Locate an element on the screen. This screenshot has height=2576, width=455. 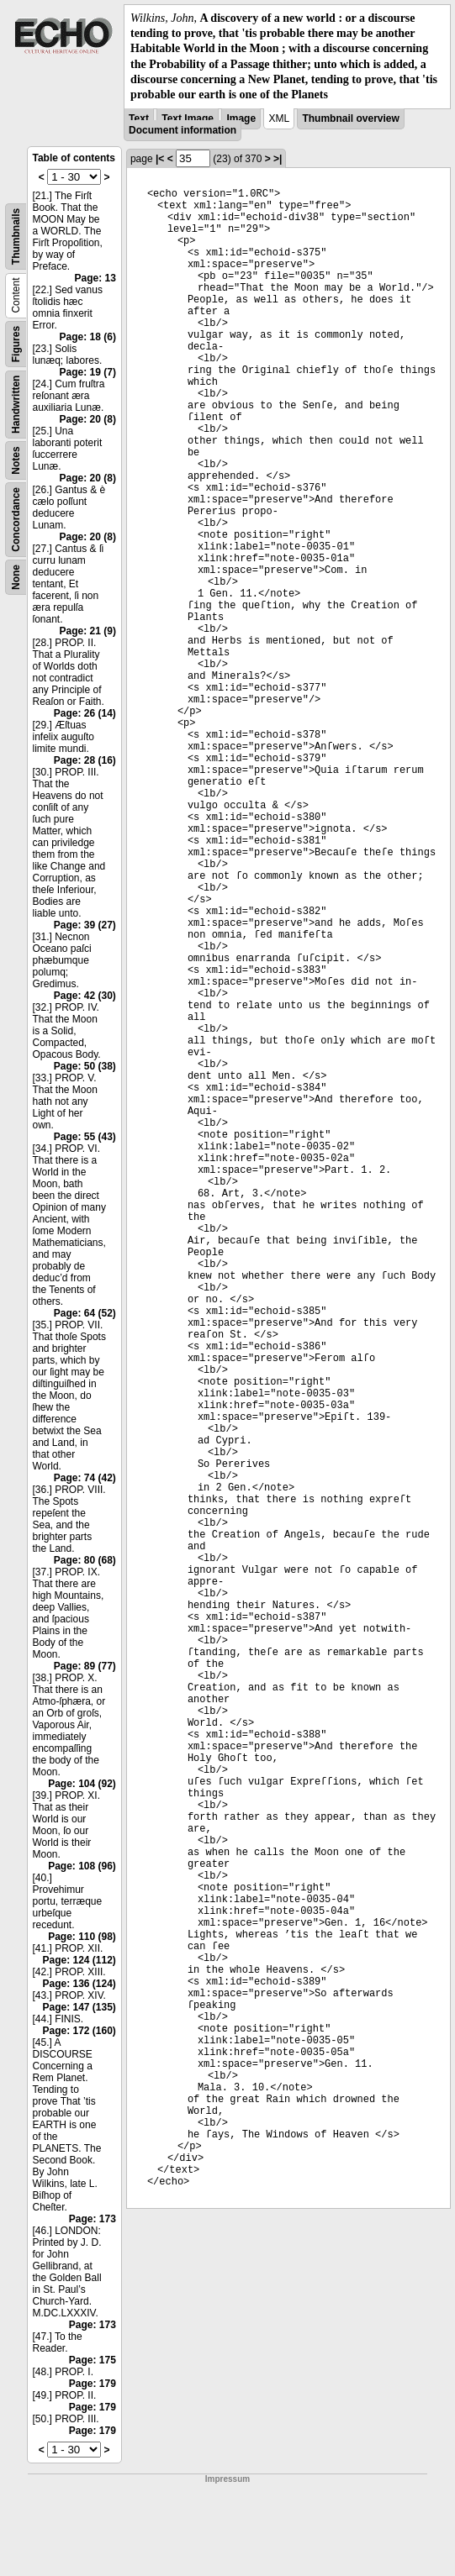
Thumbnails is located at coordinates (16, 236).